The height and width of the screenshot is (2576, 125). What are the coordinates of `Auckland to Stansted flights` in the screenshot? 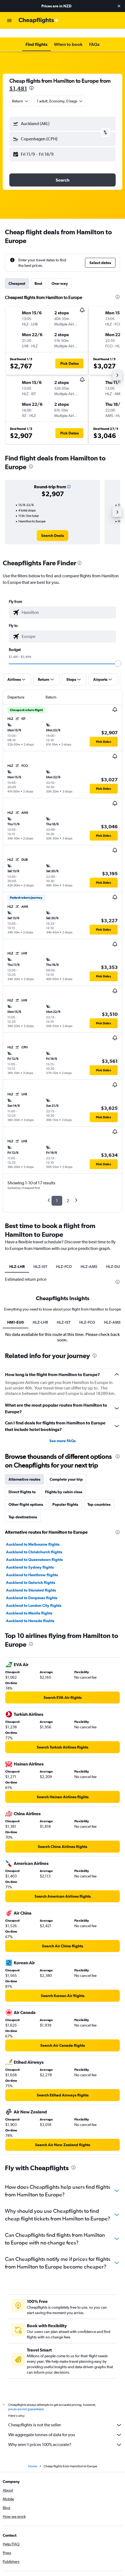 It's located at (31, 1712).